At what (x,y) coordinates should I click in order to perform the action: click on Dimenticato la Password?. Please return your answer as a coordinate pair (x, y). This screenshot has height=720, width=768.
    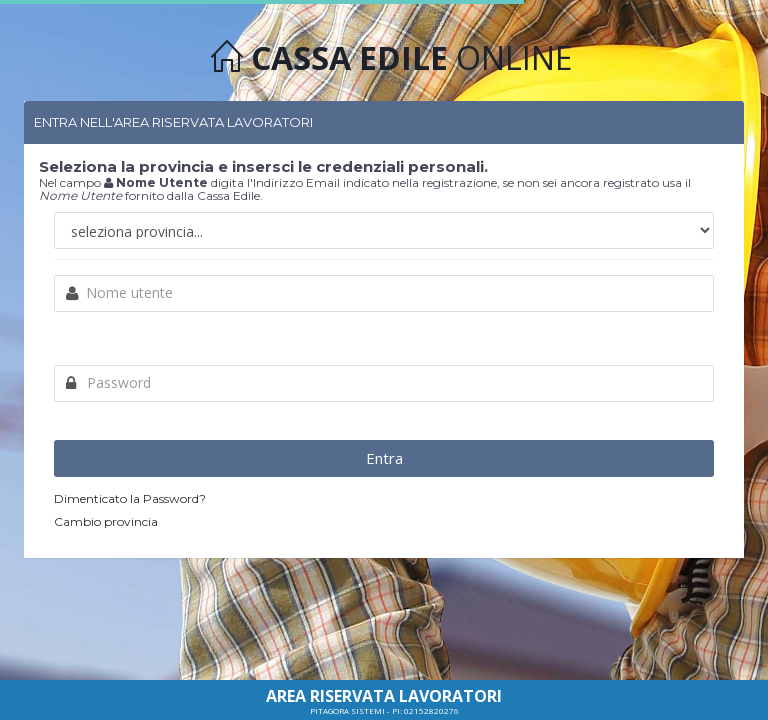
    Looking at the image, I should click on (130, 498).